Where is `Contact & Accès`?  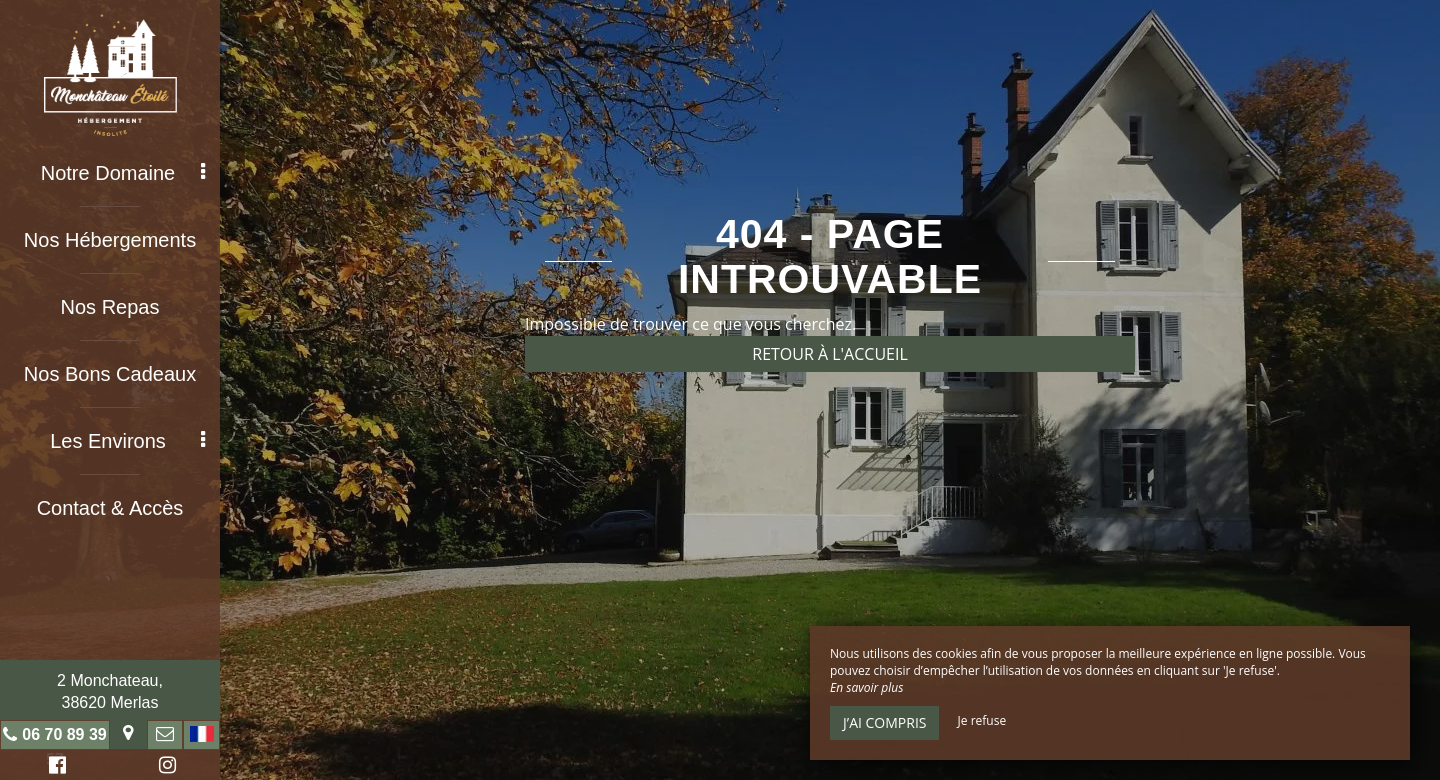
Contact & Accès is located at coordinates (110, 508).